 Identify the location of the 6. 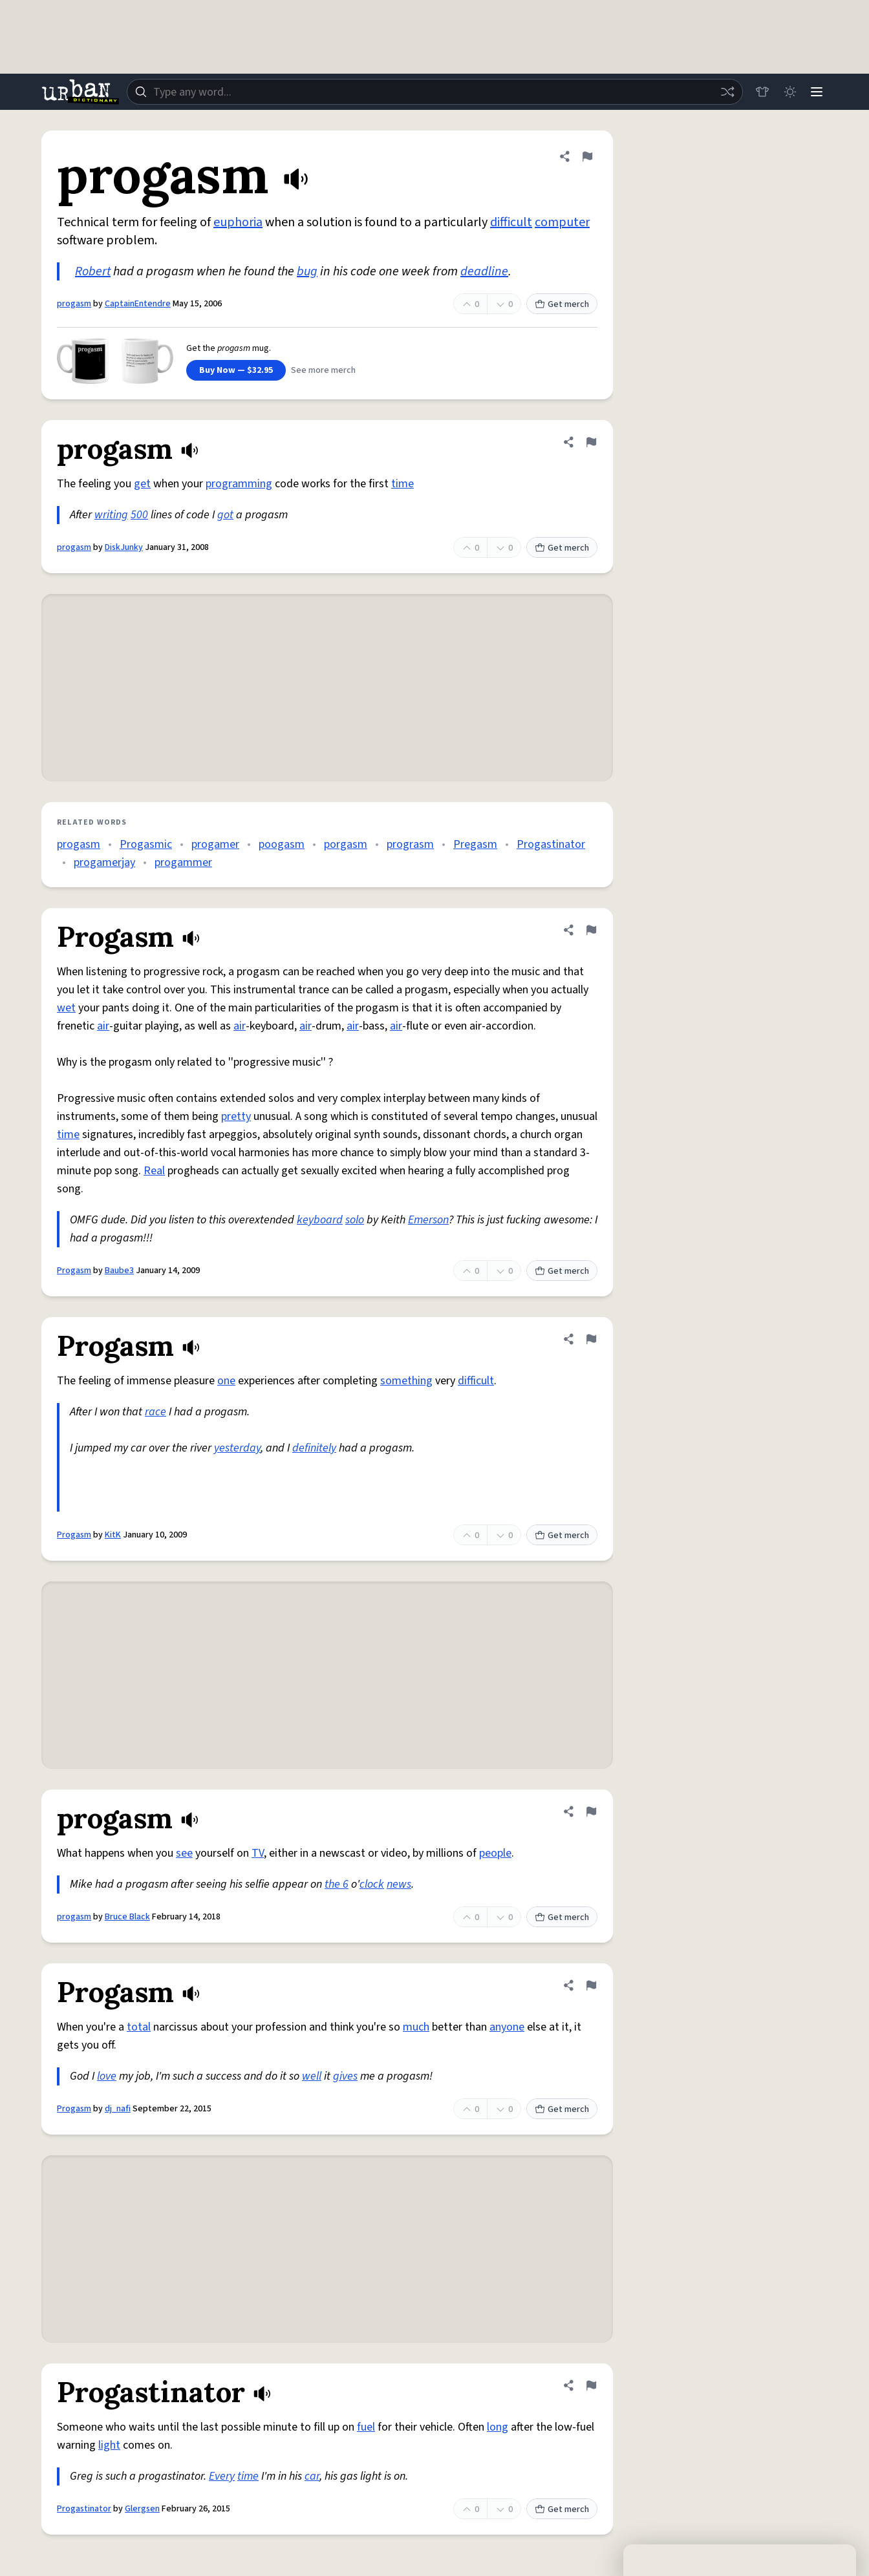
(337, 1884).